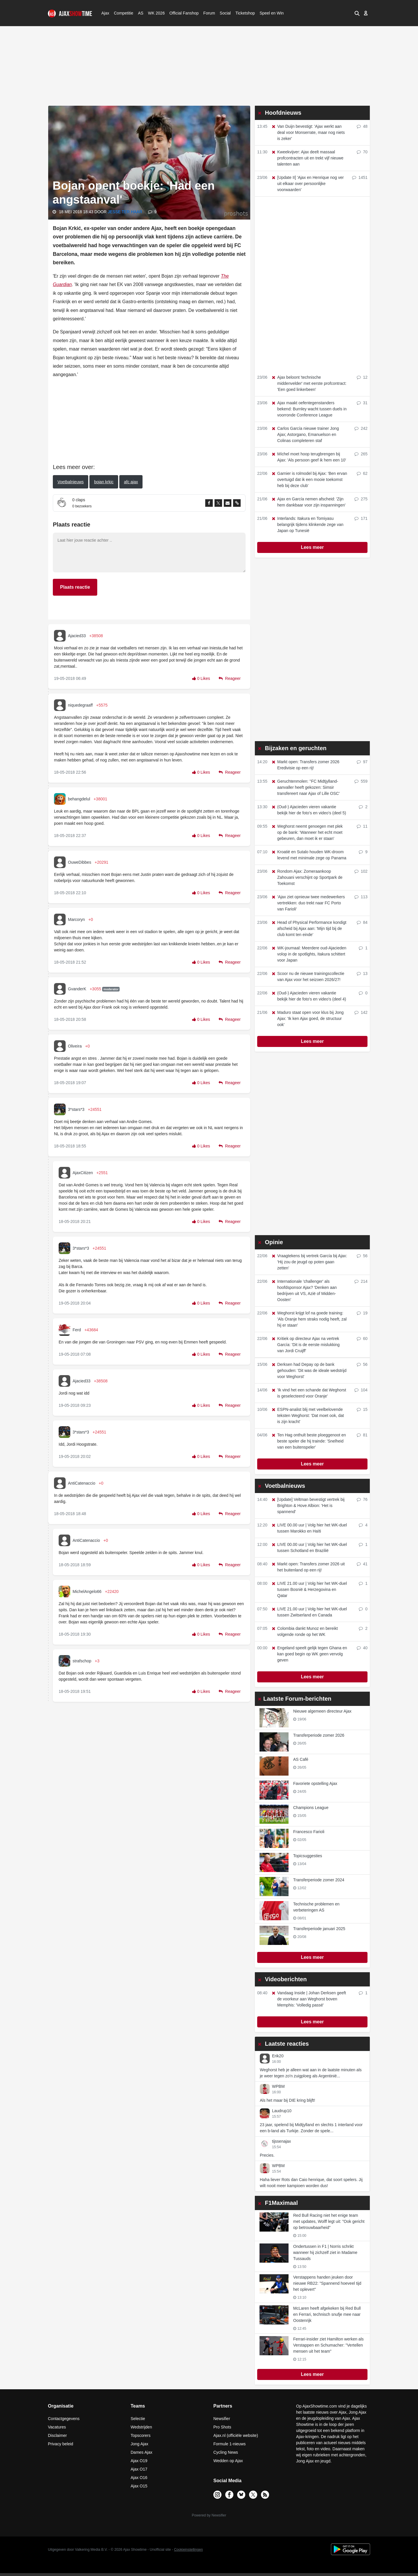 This screenshot has width=418, height=2576. What do you see at coordinates (305, 1344) in the screenshot?
I see `Kritiek op directeur Ajax na vertrek García: 'Dit is de eerste mislukking van Jordi Cruijff'` at bounding box center [305, 1344].